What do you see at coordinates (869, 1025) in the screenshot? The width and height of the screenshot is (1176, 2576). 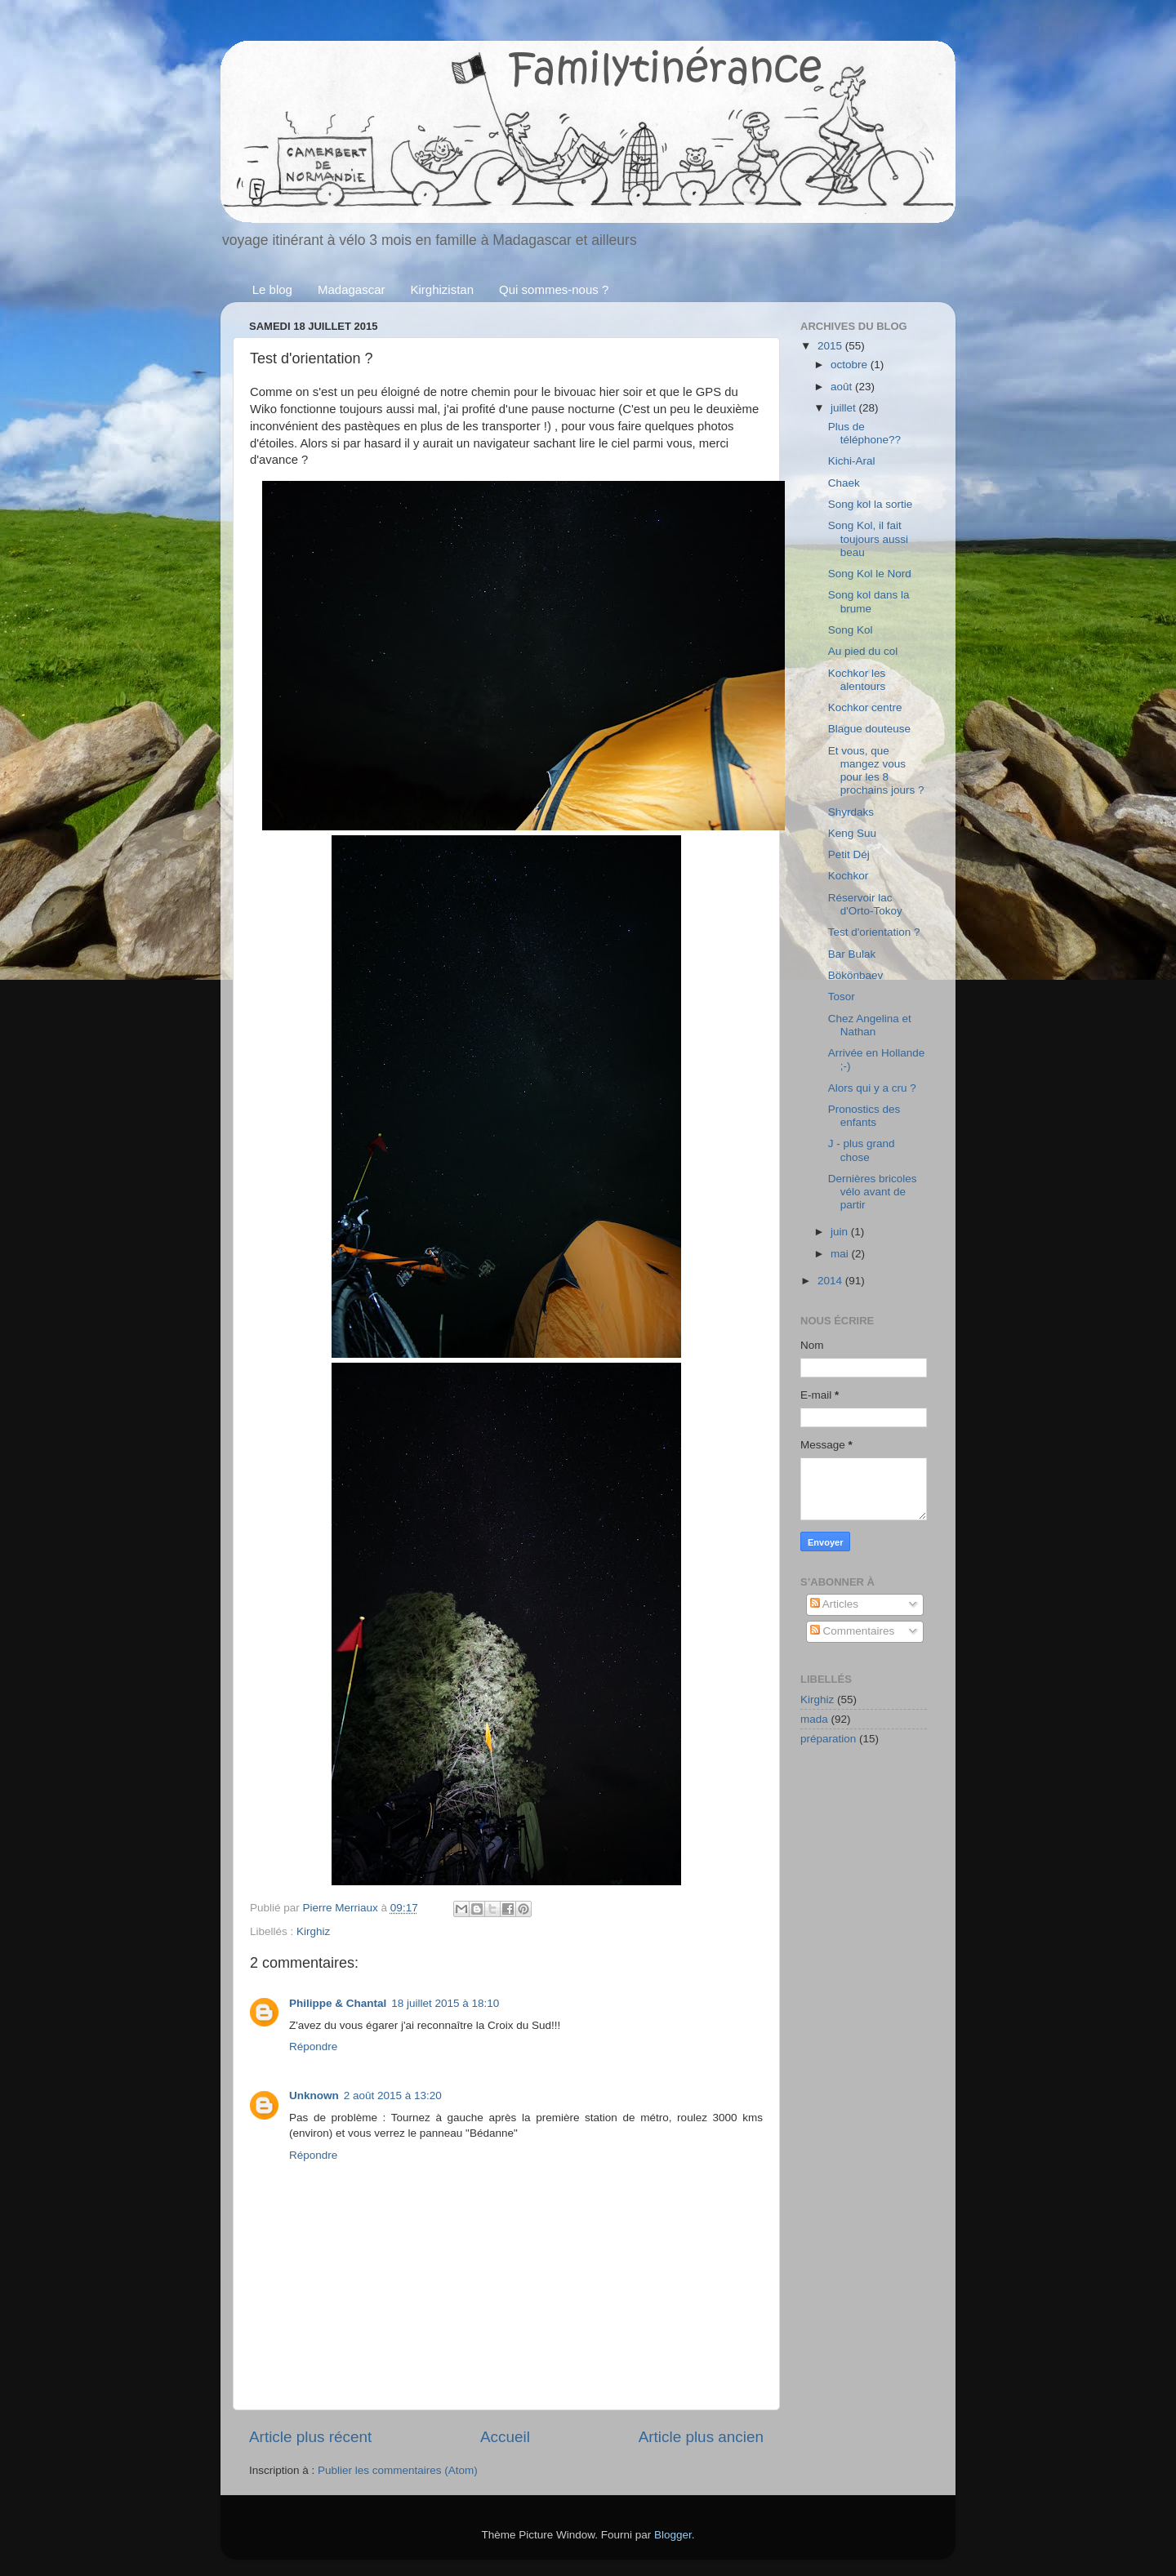 I see `Chez Angelina et Nathan` at bounding box center [869, 1025].